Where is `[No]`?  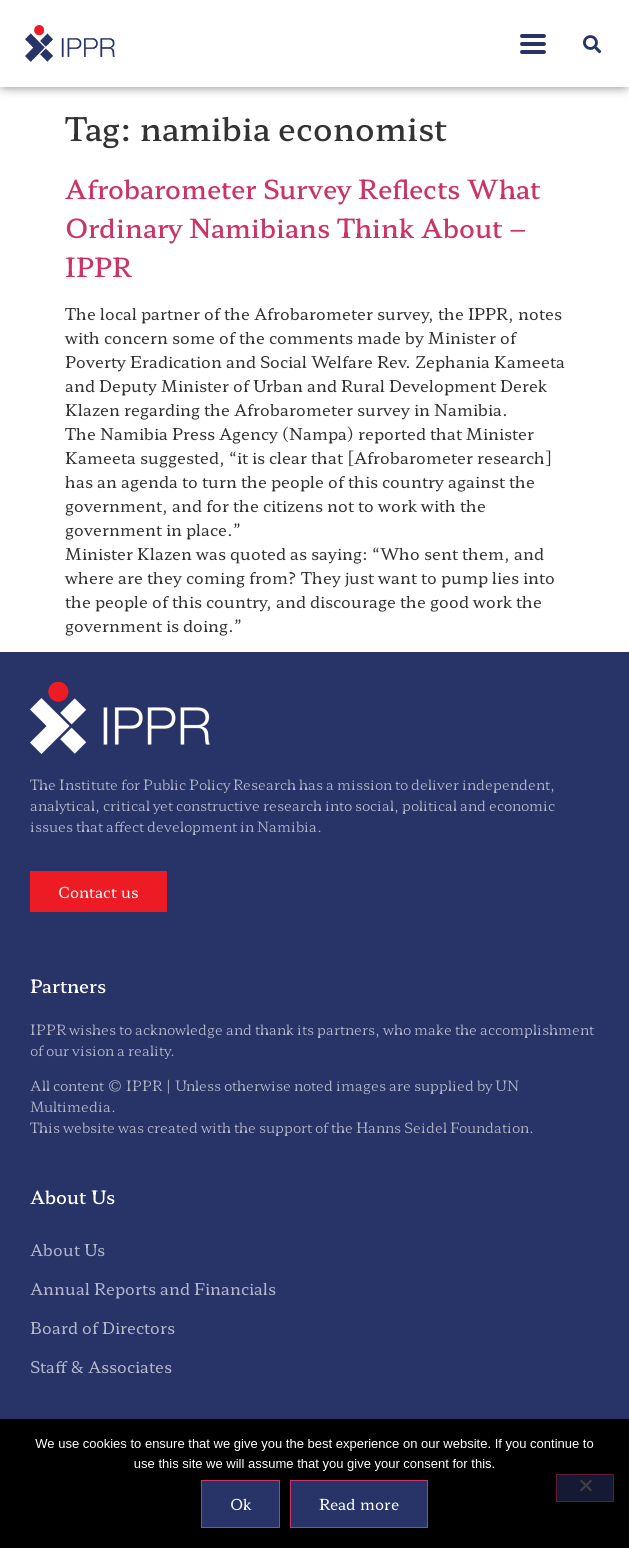 [No] is located at coordinates (585, 1488).